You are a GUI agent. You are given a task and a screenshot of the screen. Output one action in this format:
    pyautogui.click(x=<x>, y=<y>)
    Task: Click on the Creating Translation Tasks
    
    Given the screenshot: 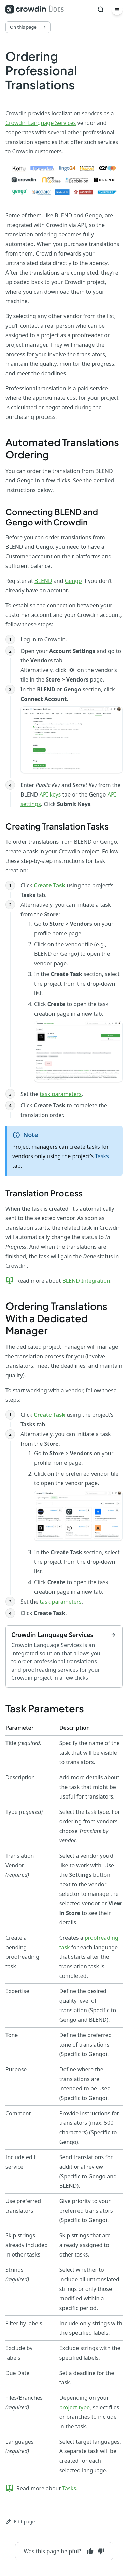 What is the action you would take?
    pyautogui.click(x=57, y=826)
    